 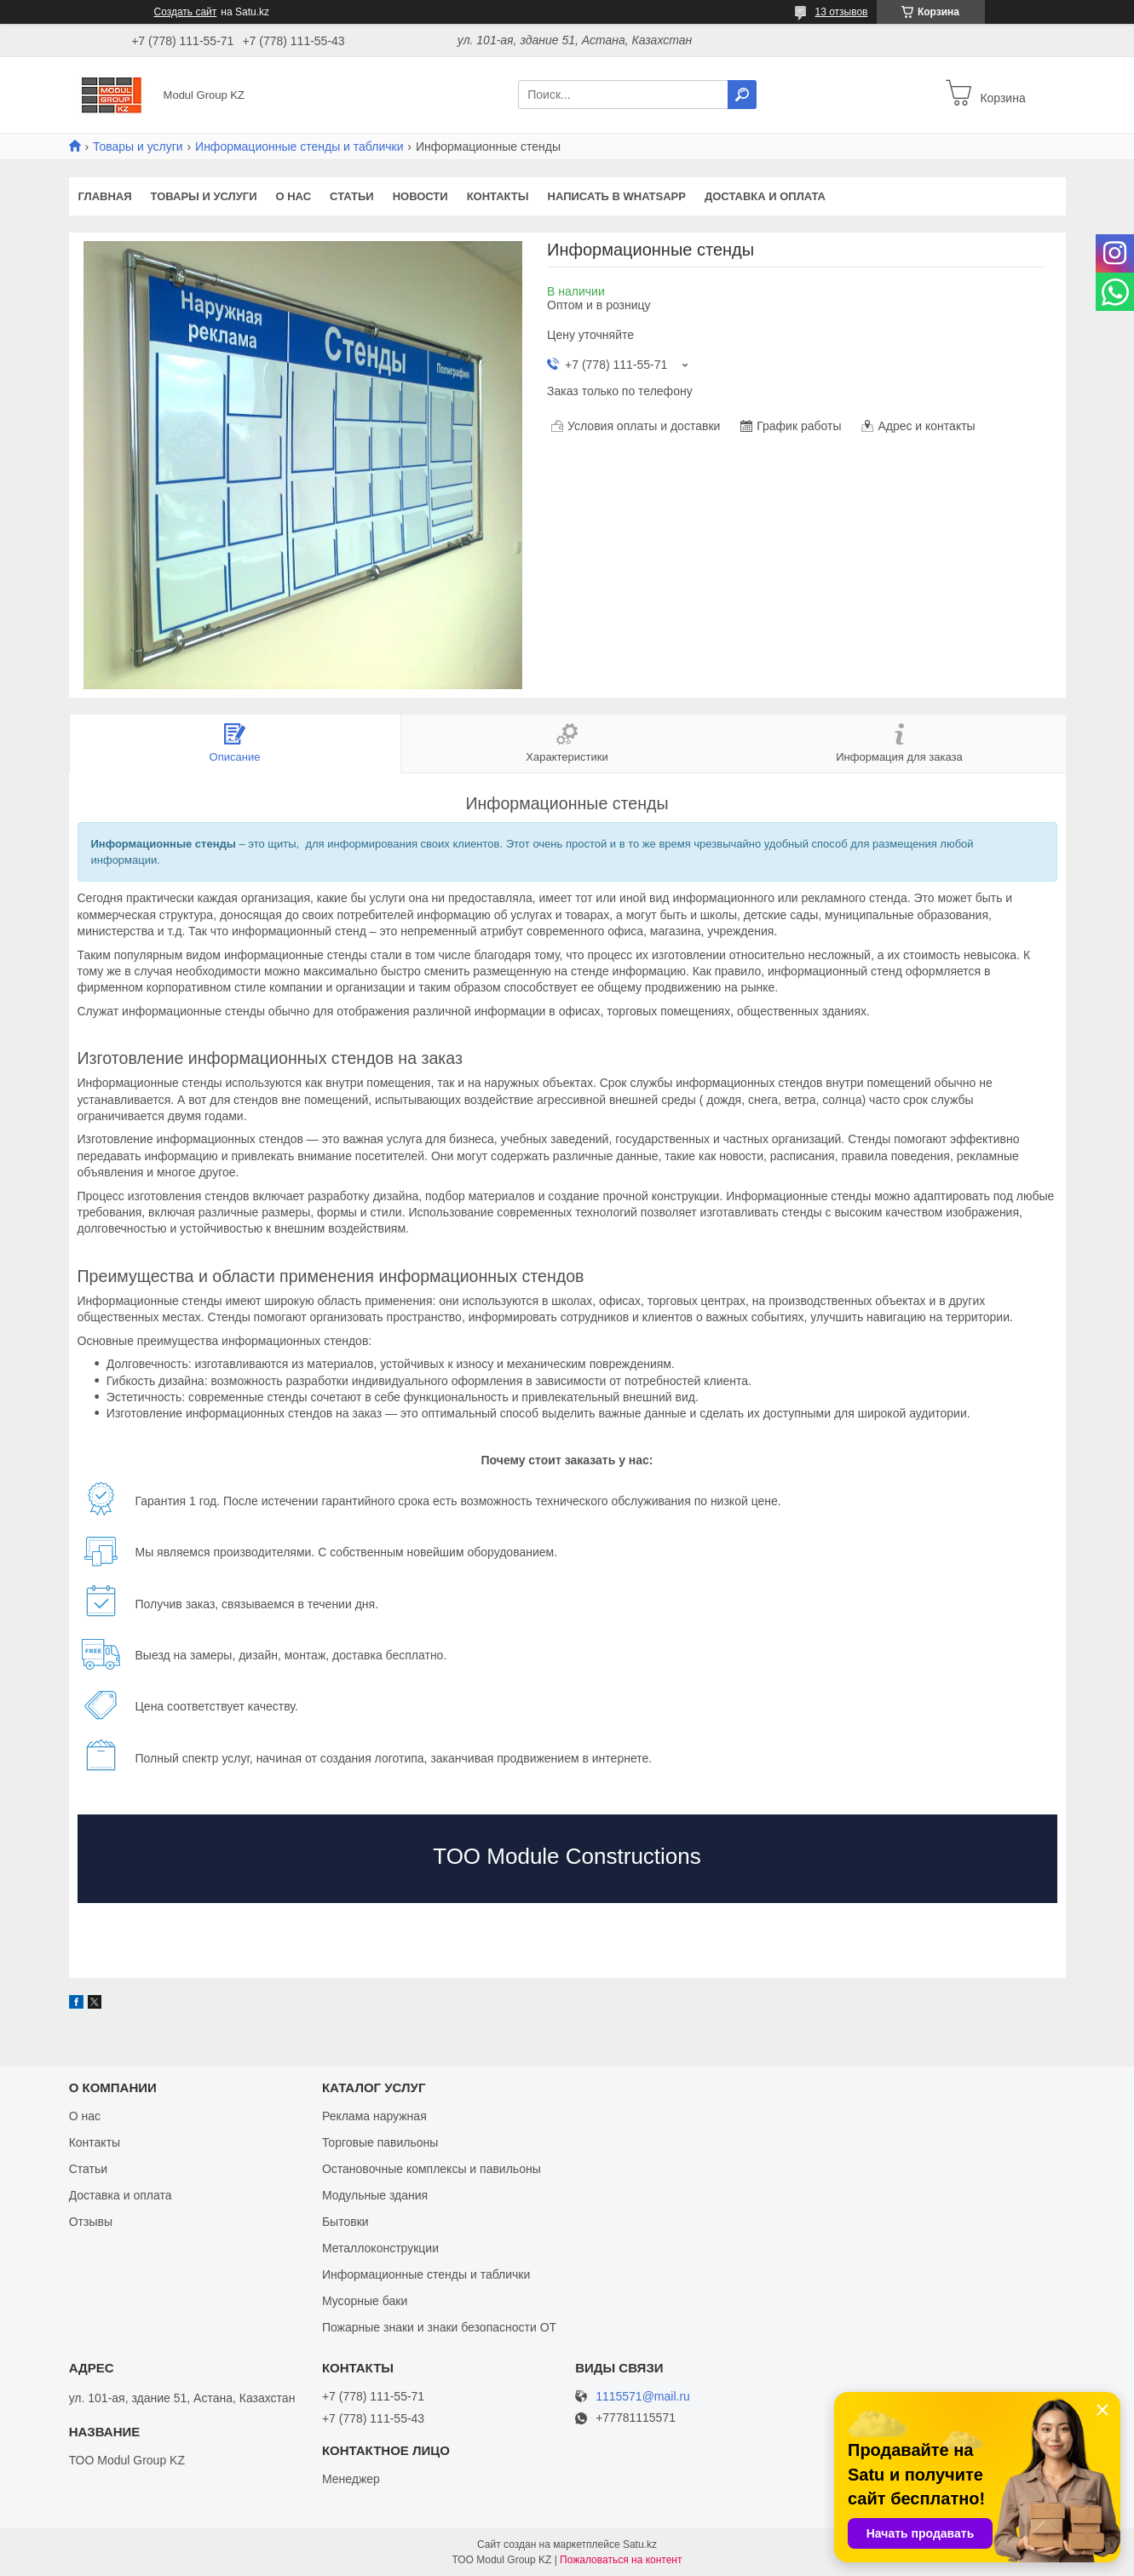 What do you see at coordinates (841, 12) in the screenshot?
I see `13 отзывов` at bounding box center [841, 12].